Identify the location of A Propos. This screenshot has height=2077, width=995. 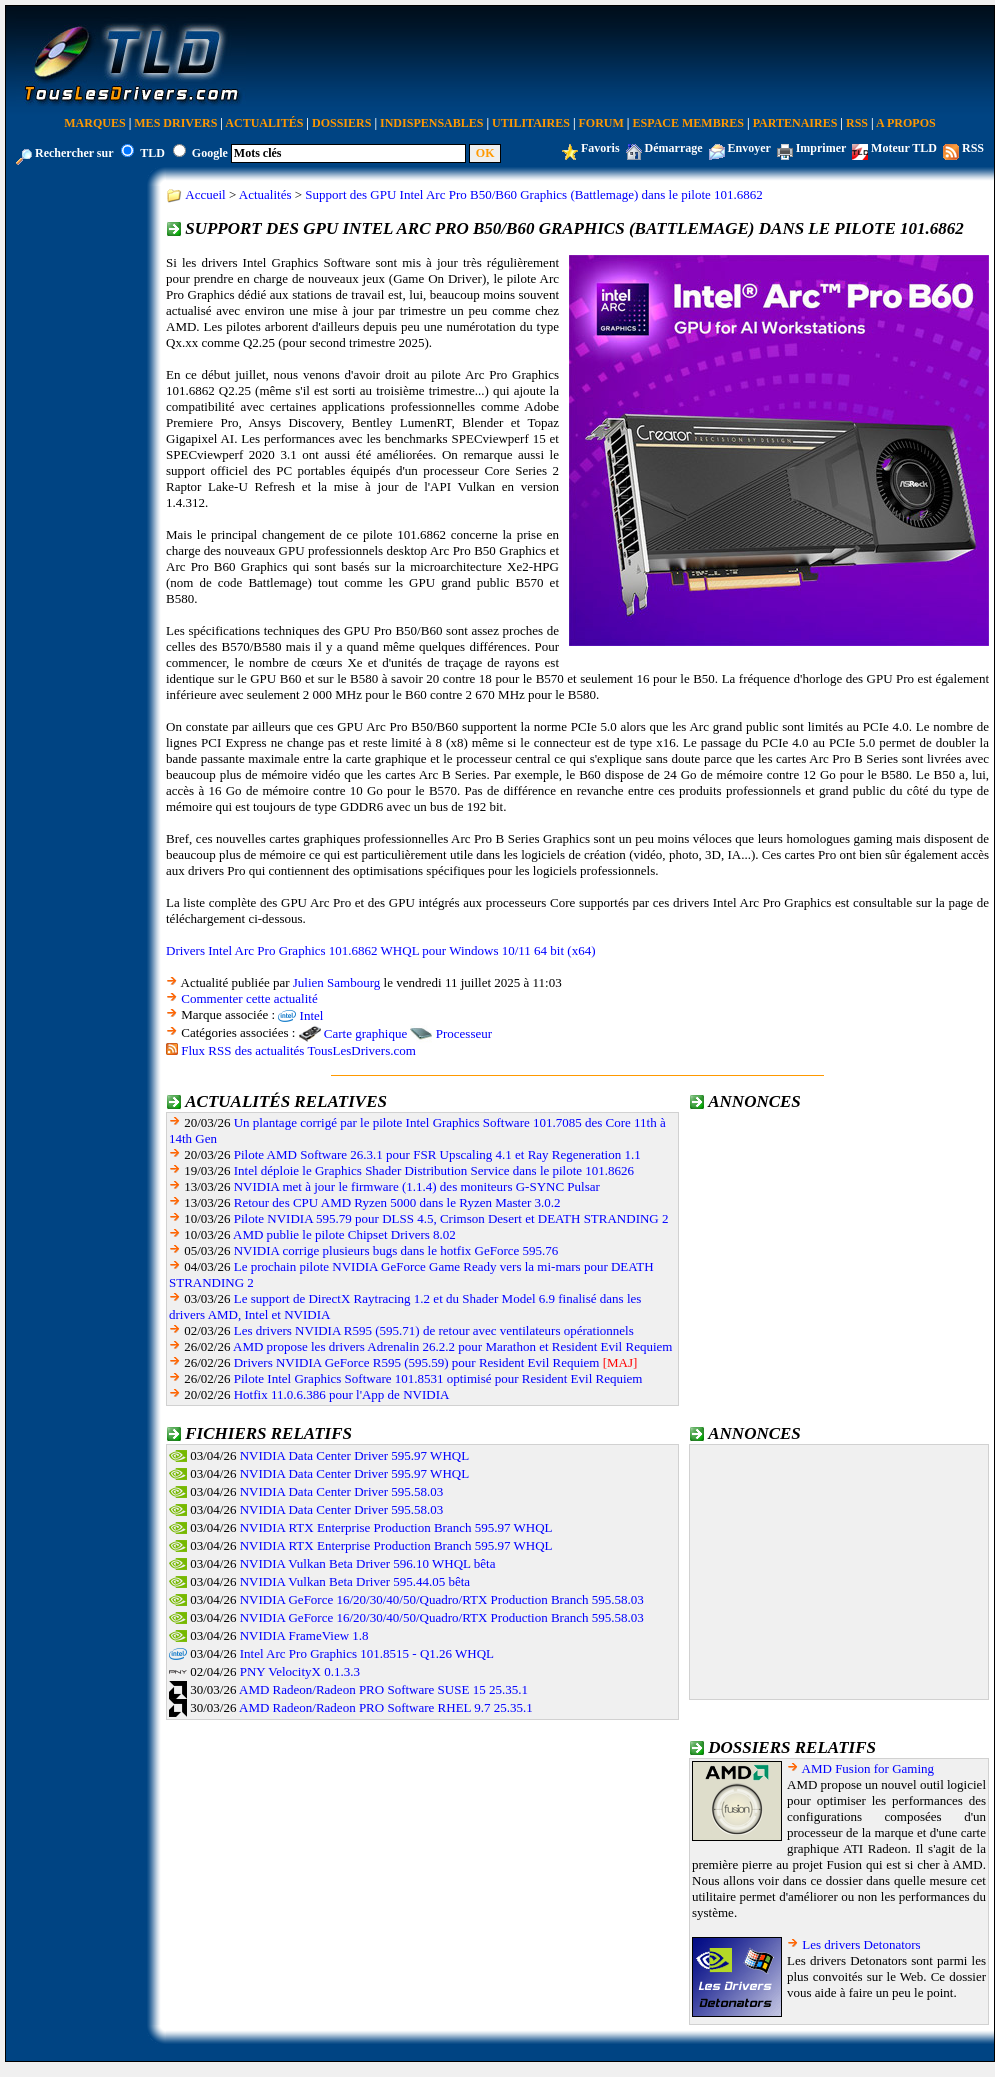
(906, 123).